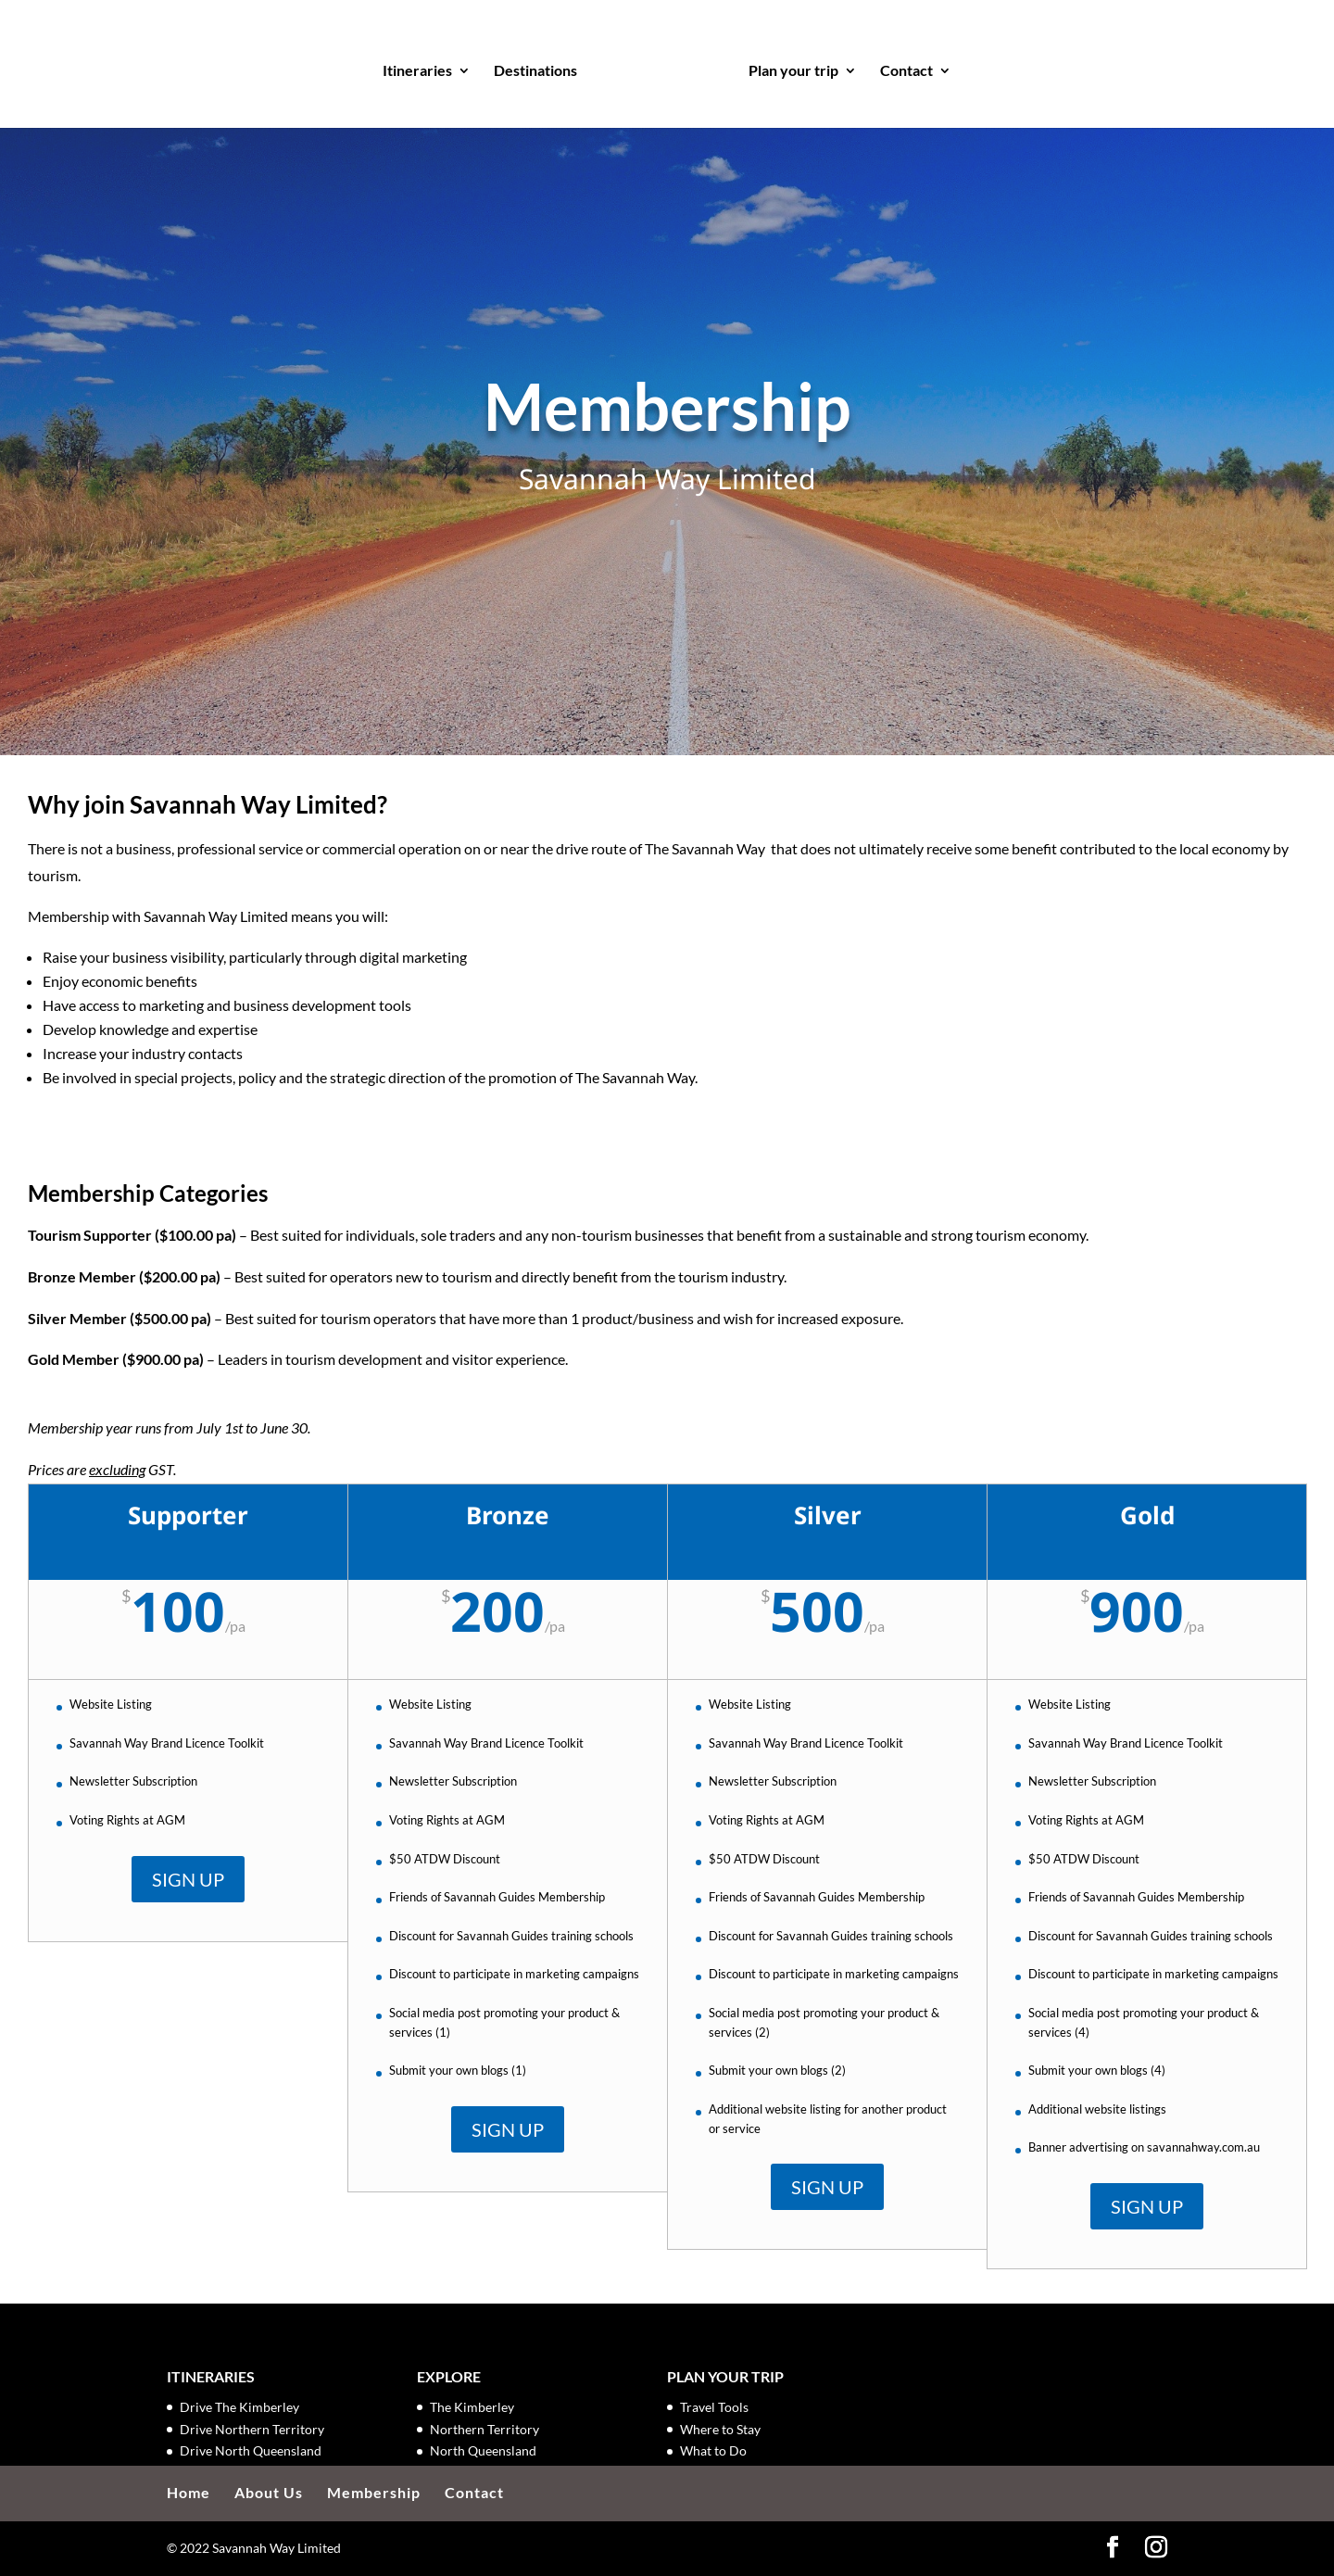  Describe the element at coordinates (252, 2429) in the screenshot. I see `Drive Northern Territory` at that location.